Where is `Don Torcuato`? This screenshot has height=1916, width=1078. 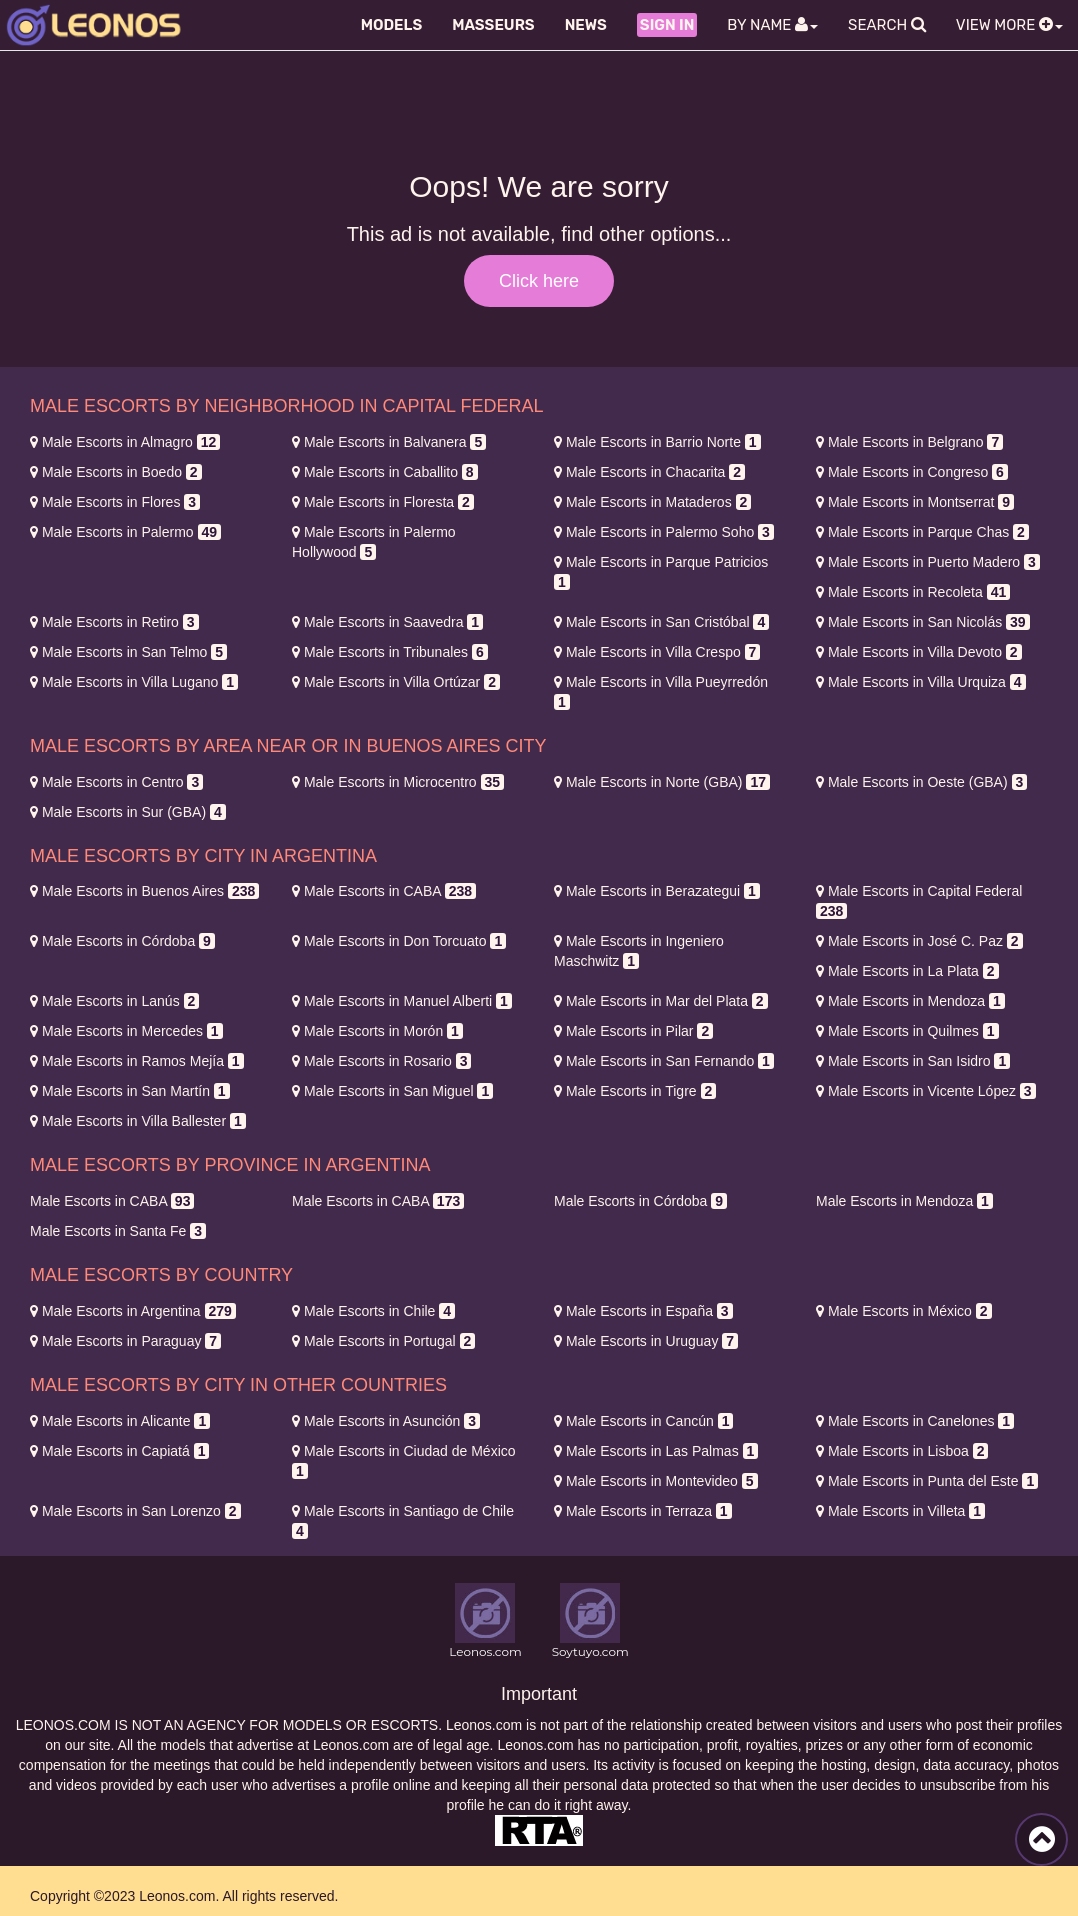 Don Torcuato is located at coordinates (399, 941).